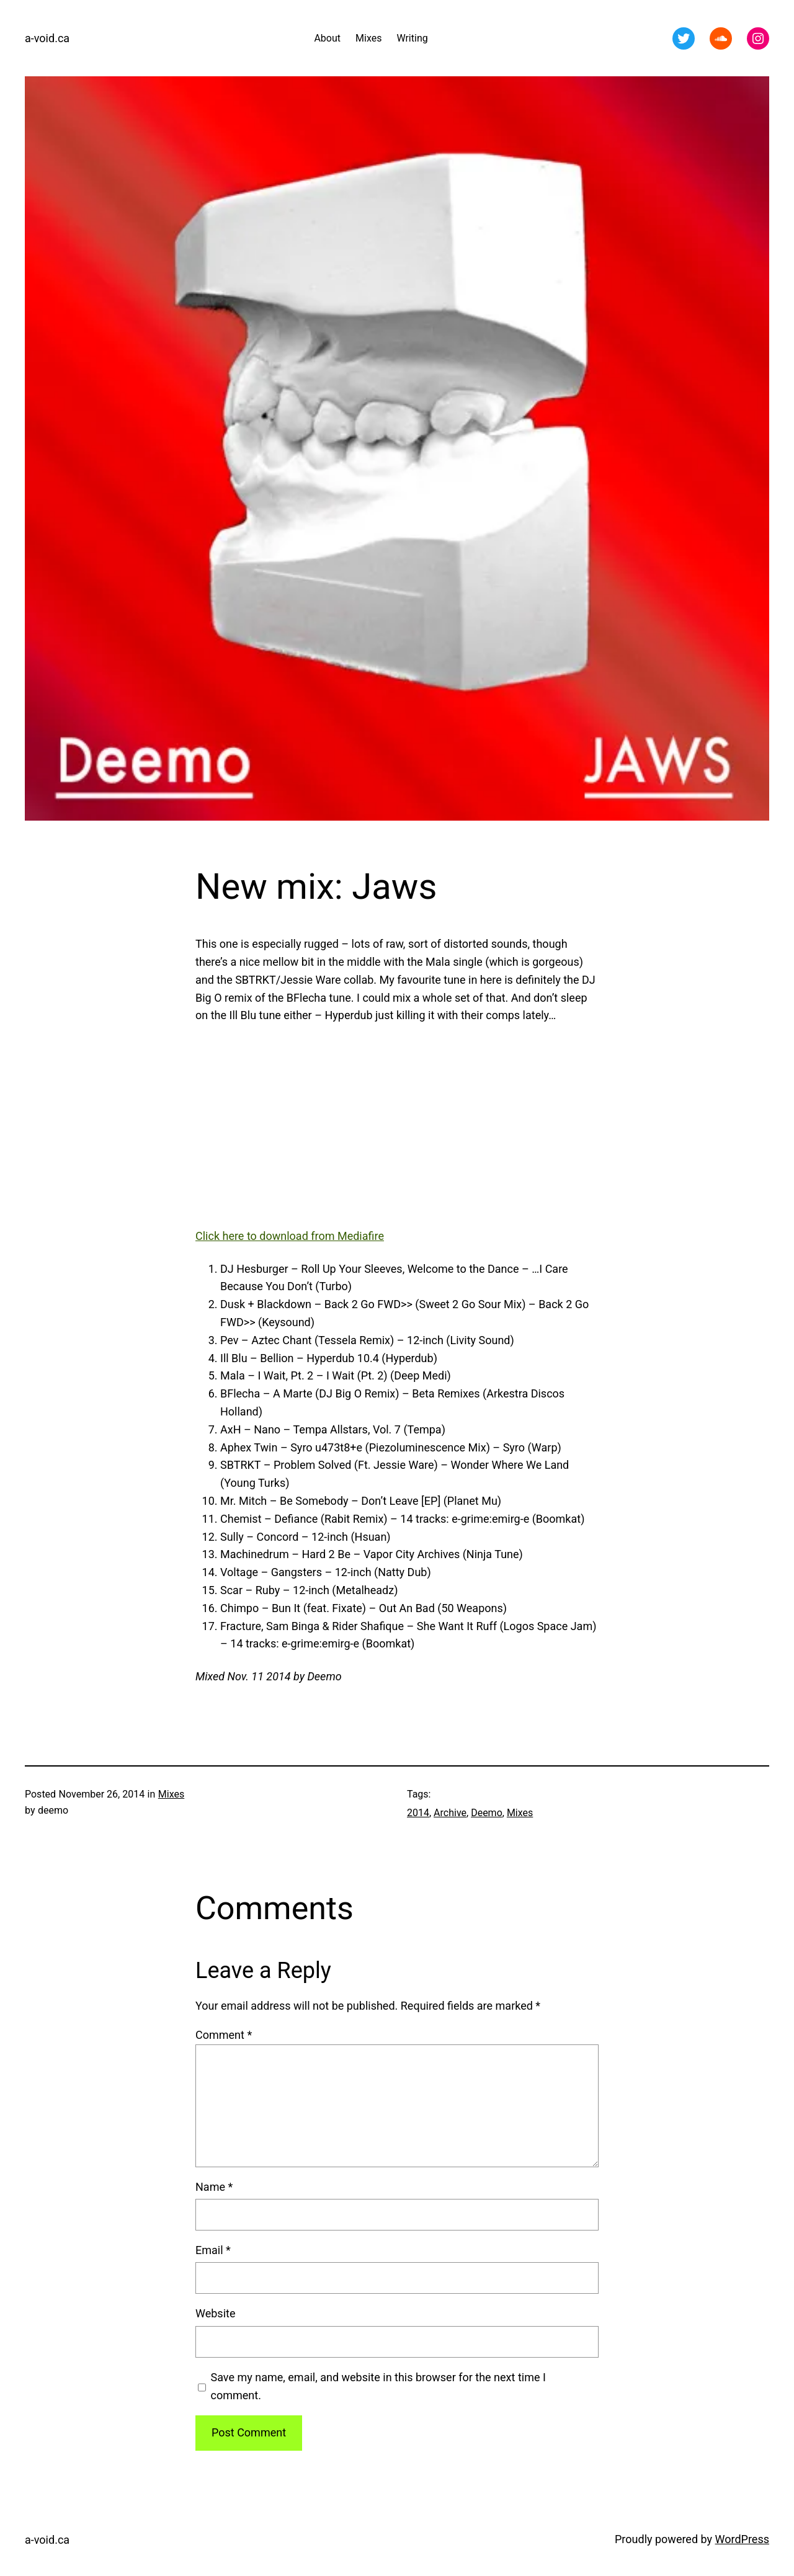  What do you see at coordinates (418, 1813) in the screenshot?
I see `2014` at bounding box center [418, 1813].